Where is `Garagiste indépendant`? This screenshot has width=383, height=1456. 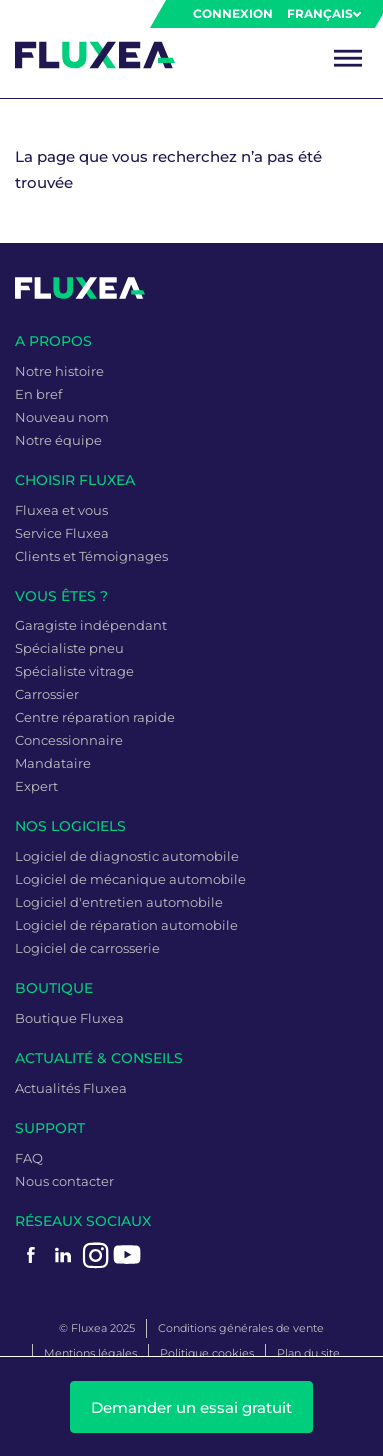 Garagiste indépendant is located at coordinates (91, 625).